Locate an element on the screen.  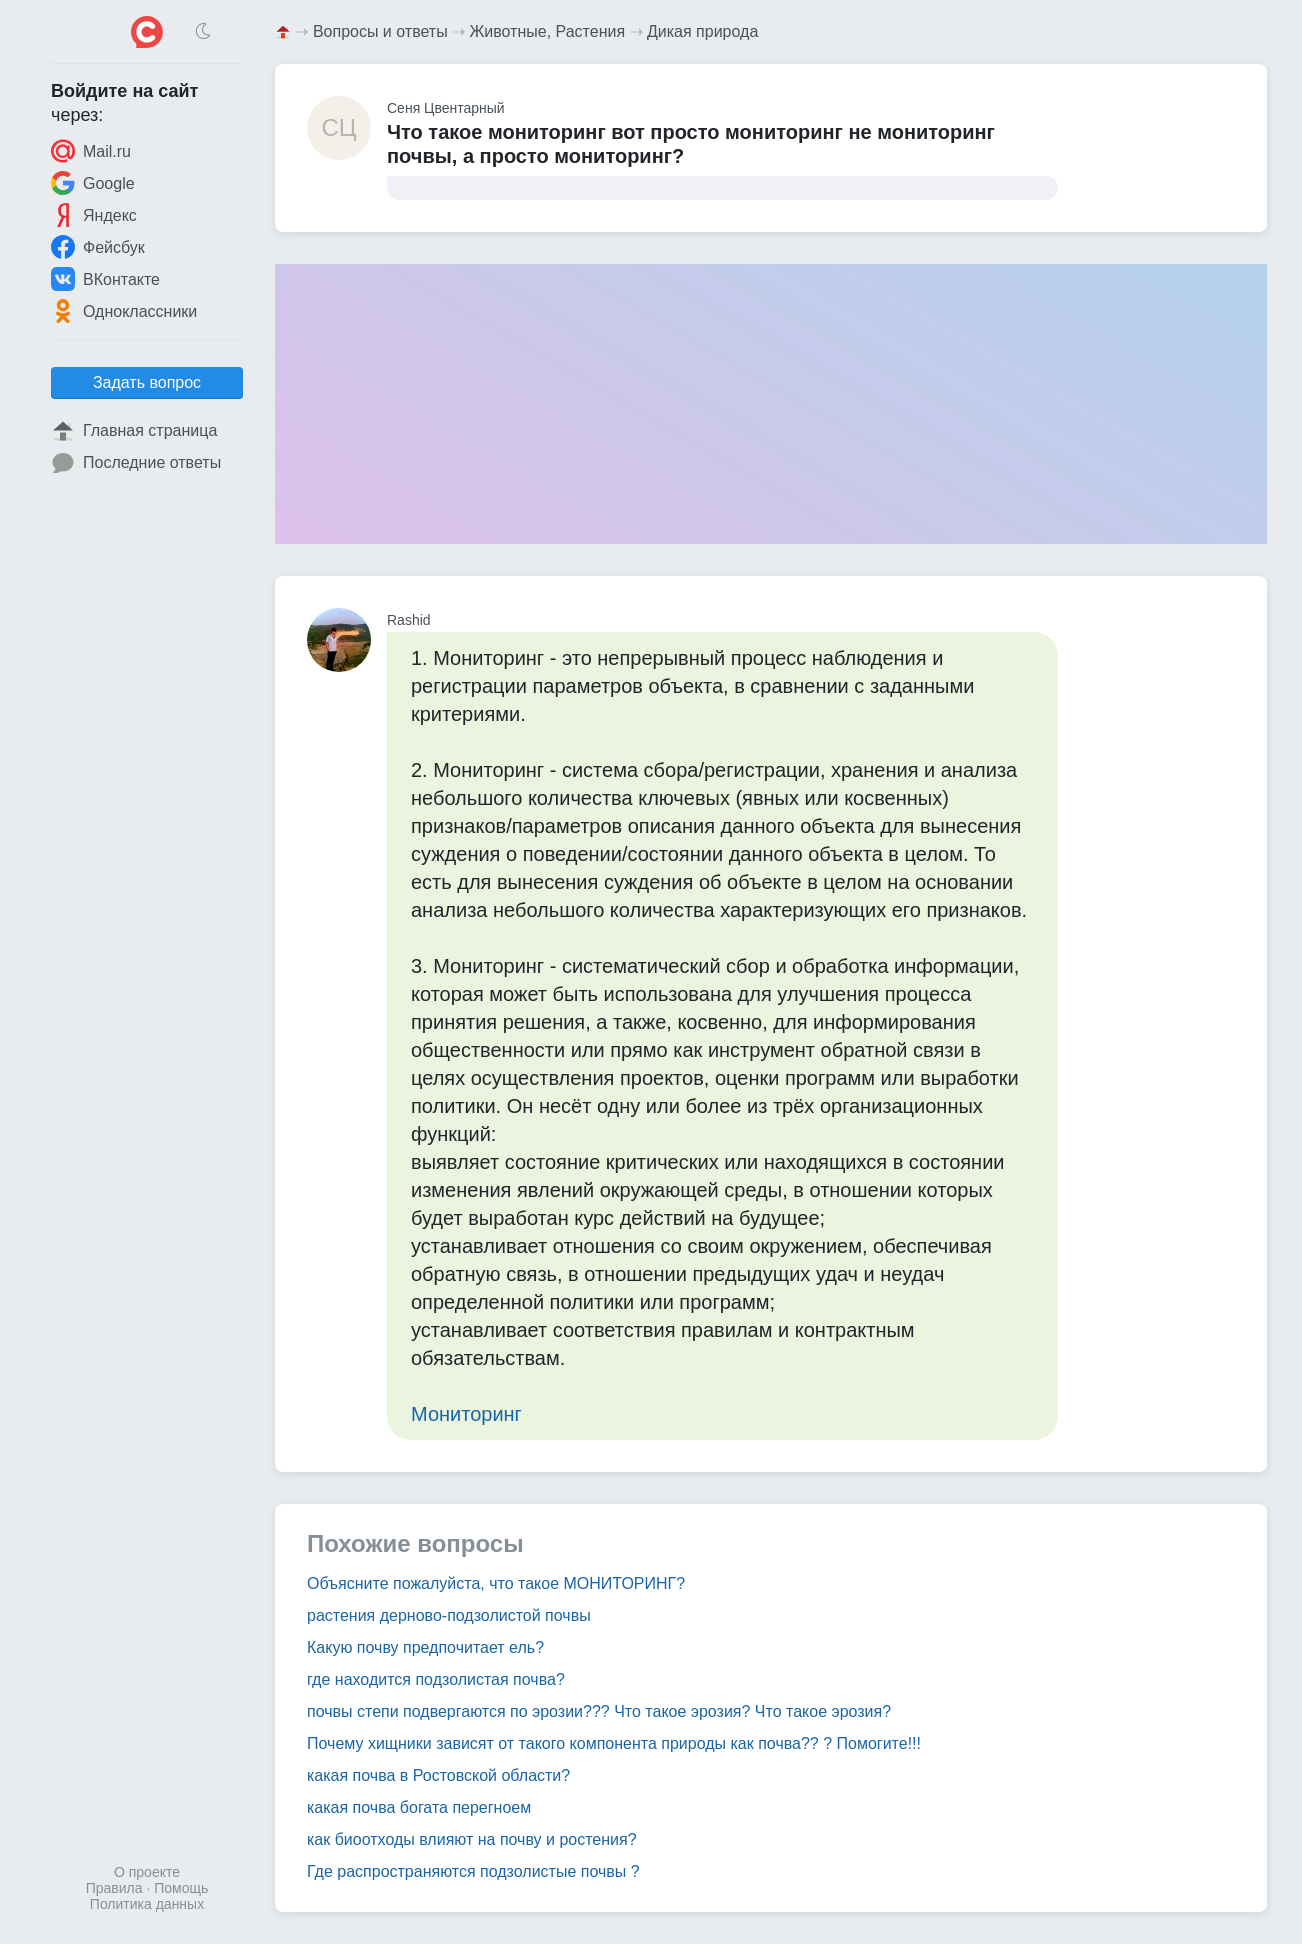
Вопросы и ответы is located at coordinates (380, 31).